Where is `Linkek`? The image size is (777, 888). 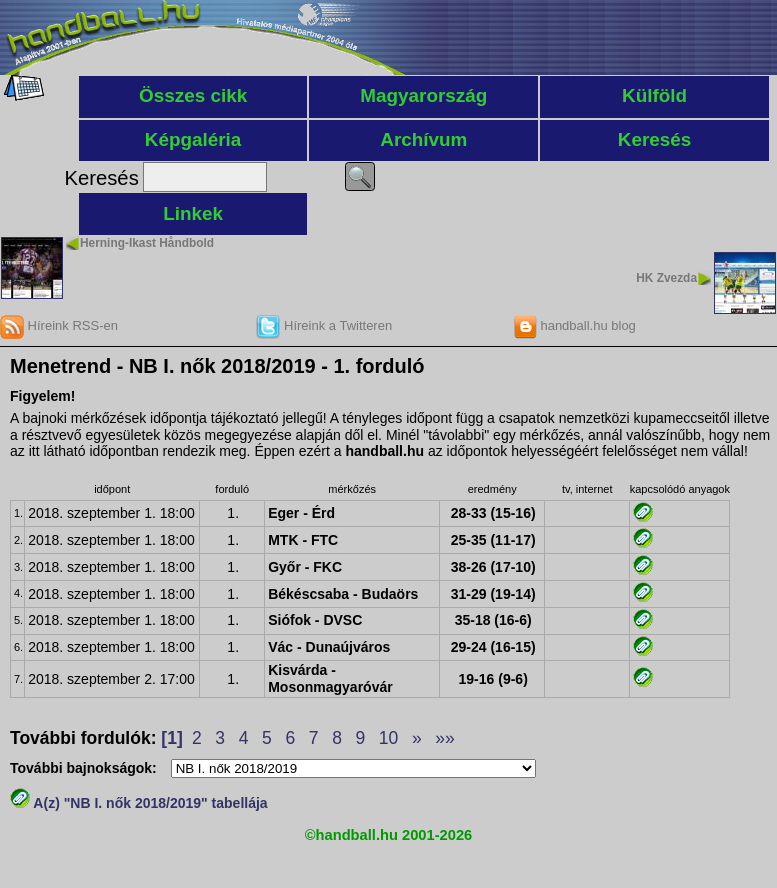
Linkek is located at coordinates (193, 213).